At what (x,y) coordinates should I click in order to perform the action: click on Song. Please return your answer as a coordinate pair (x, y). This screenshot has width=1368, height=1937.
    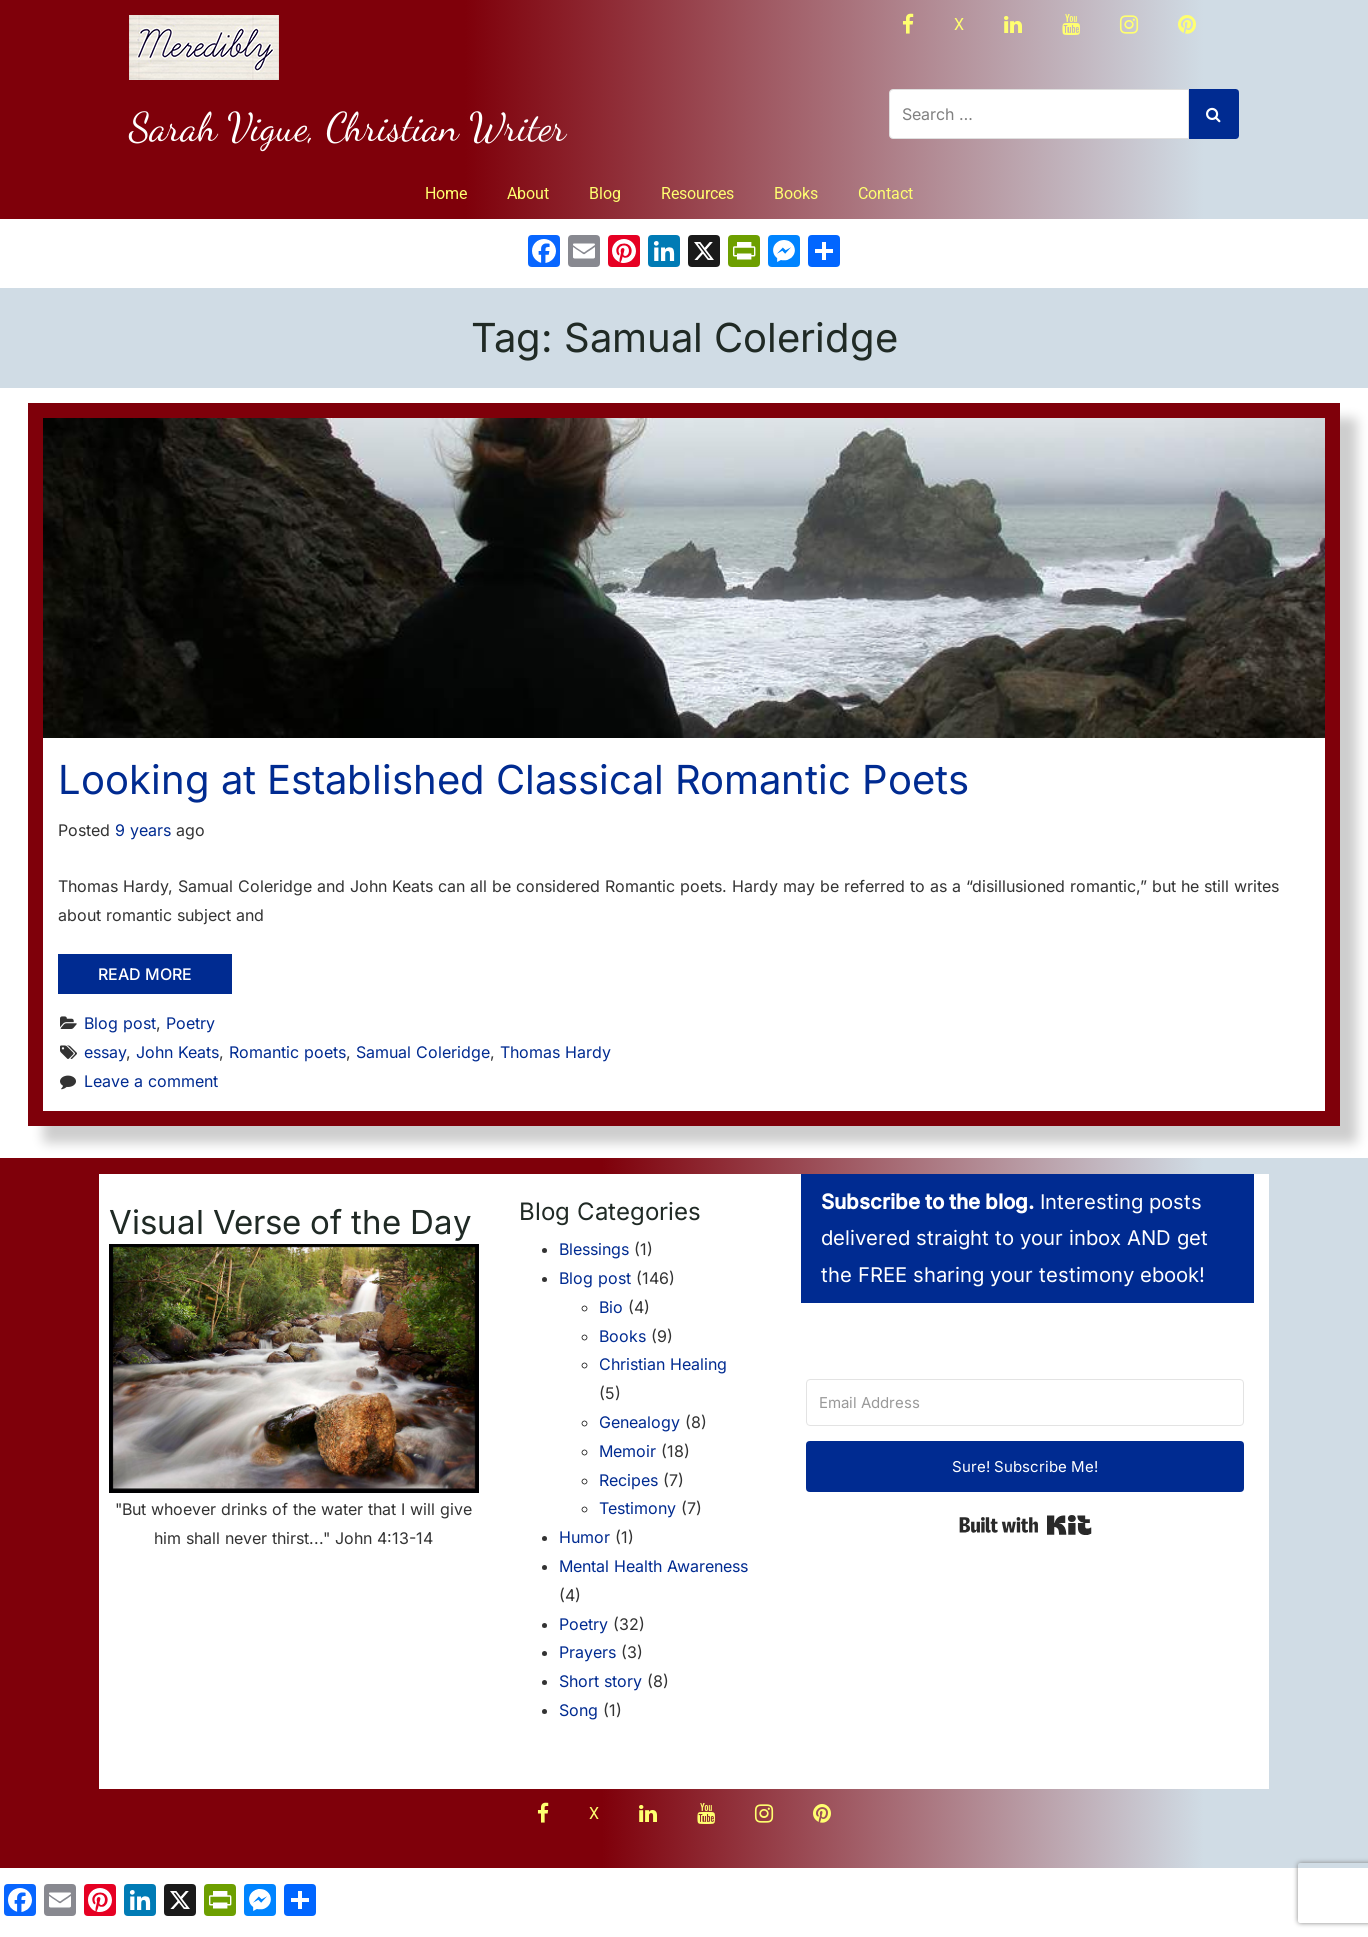
    Looking at the image, I should click on (578, 1710).